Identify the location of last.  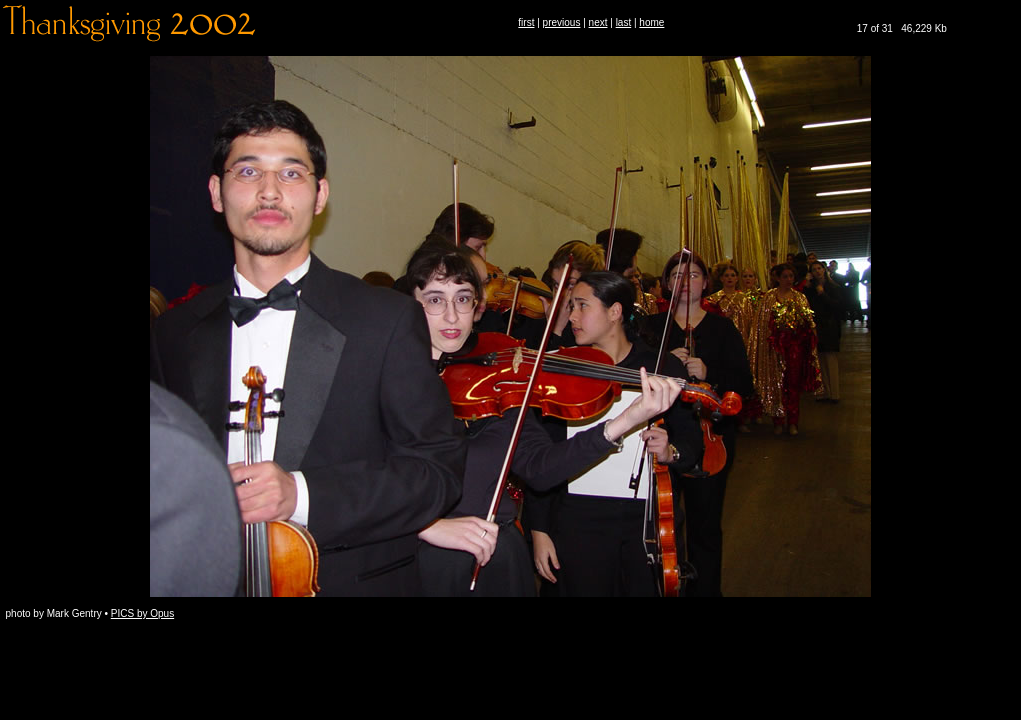
(624, 22).